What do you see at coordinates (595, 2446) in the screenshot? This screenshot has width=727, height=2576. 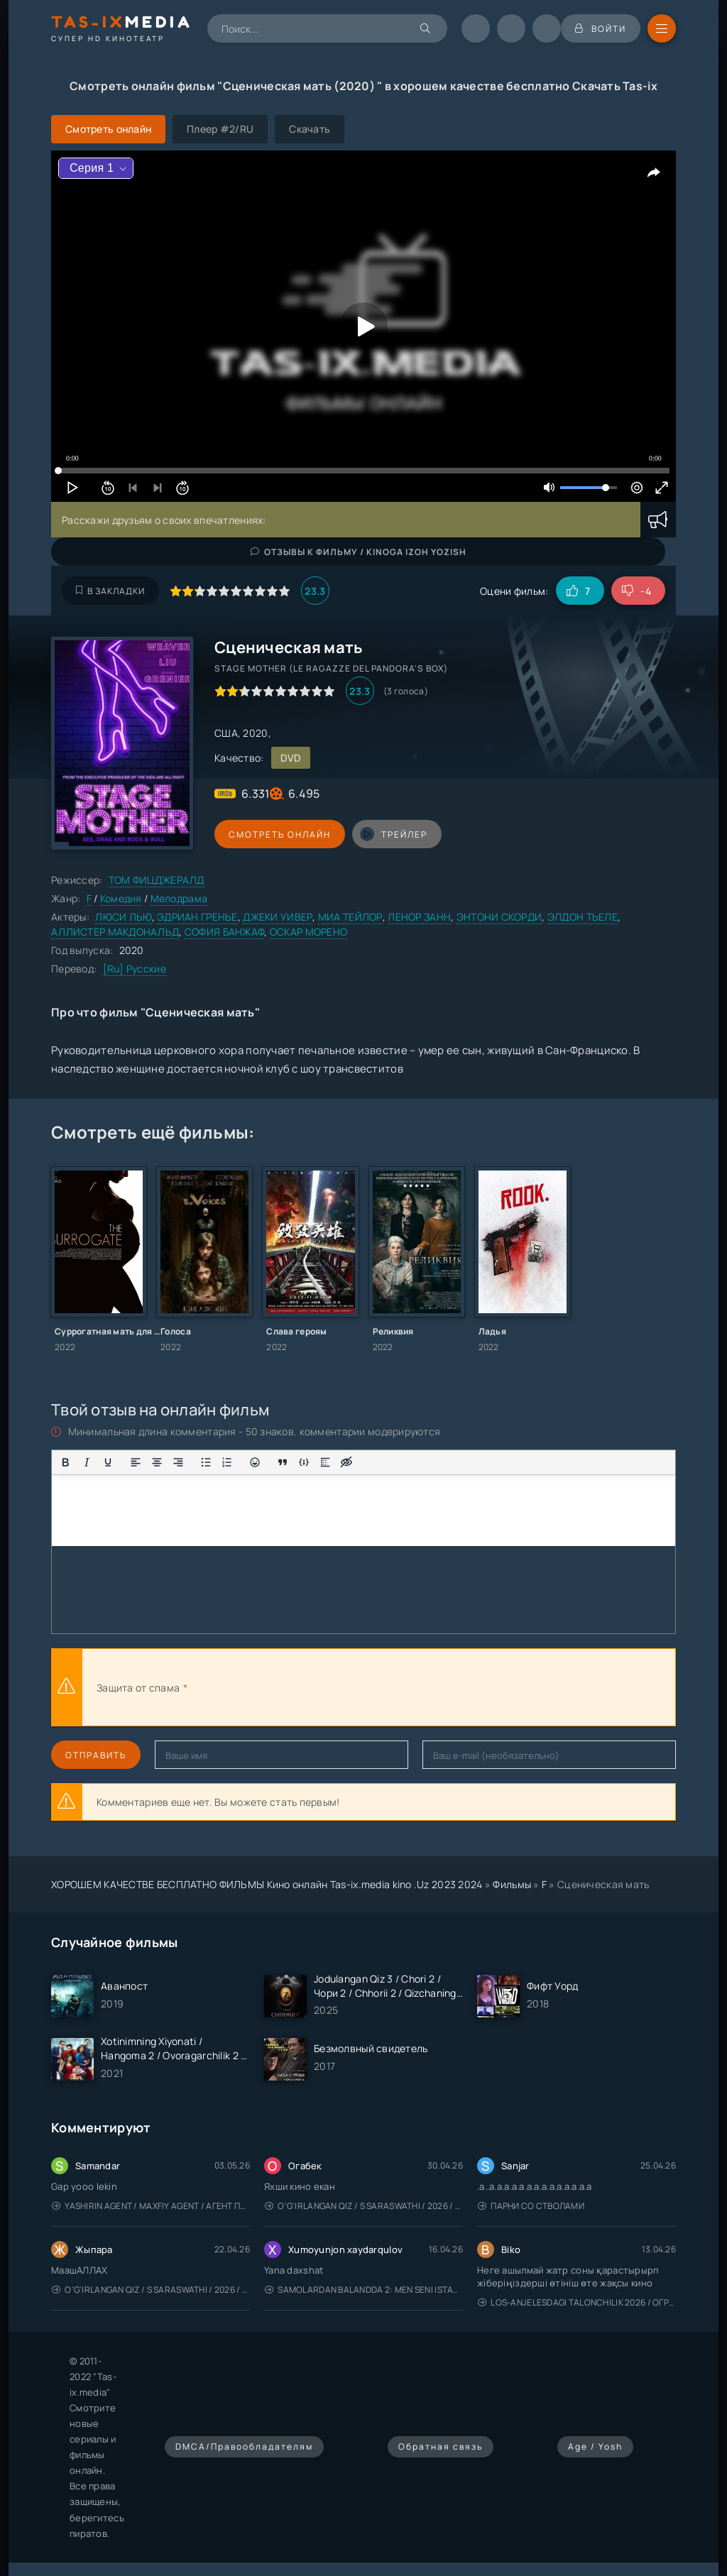 I see `Age / Yosh` at bounding box center [595, 2446].